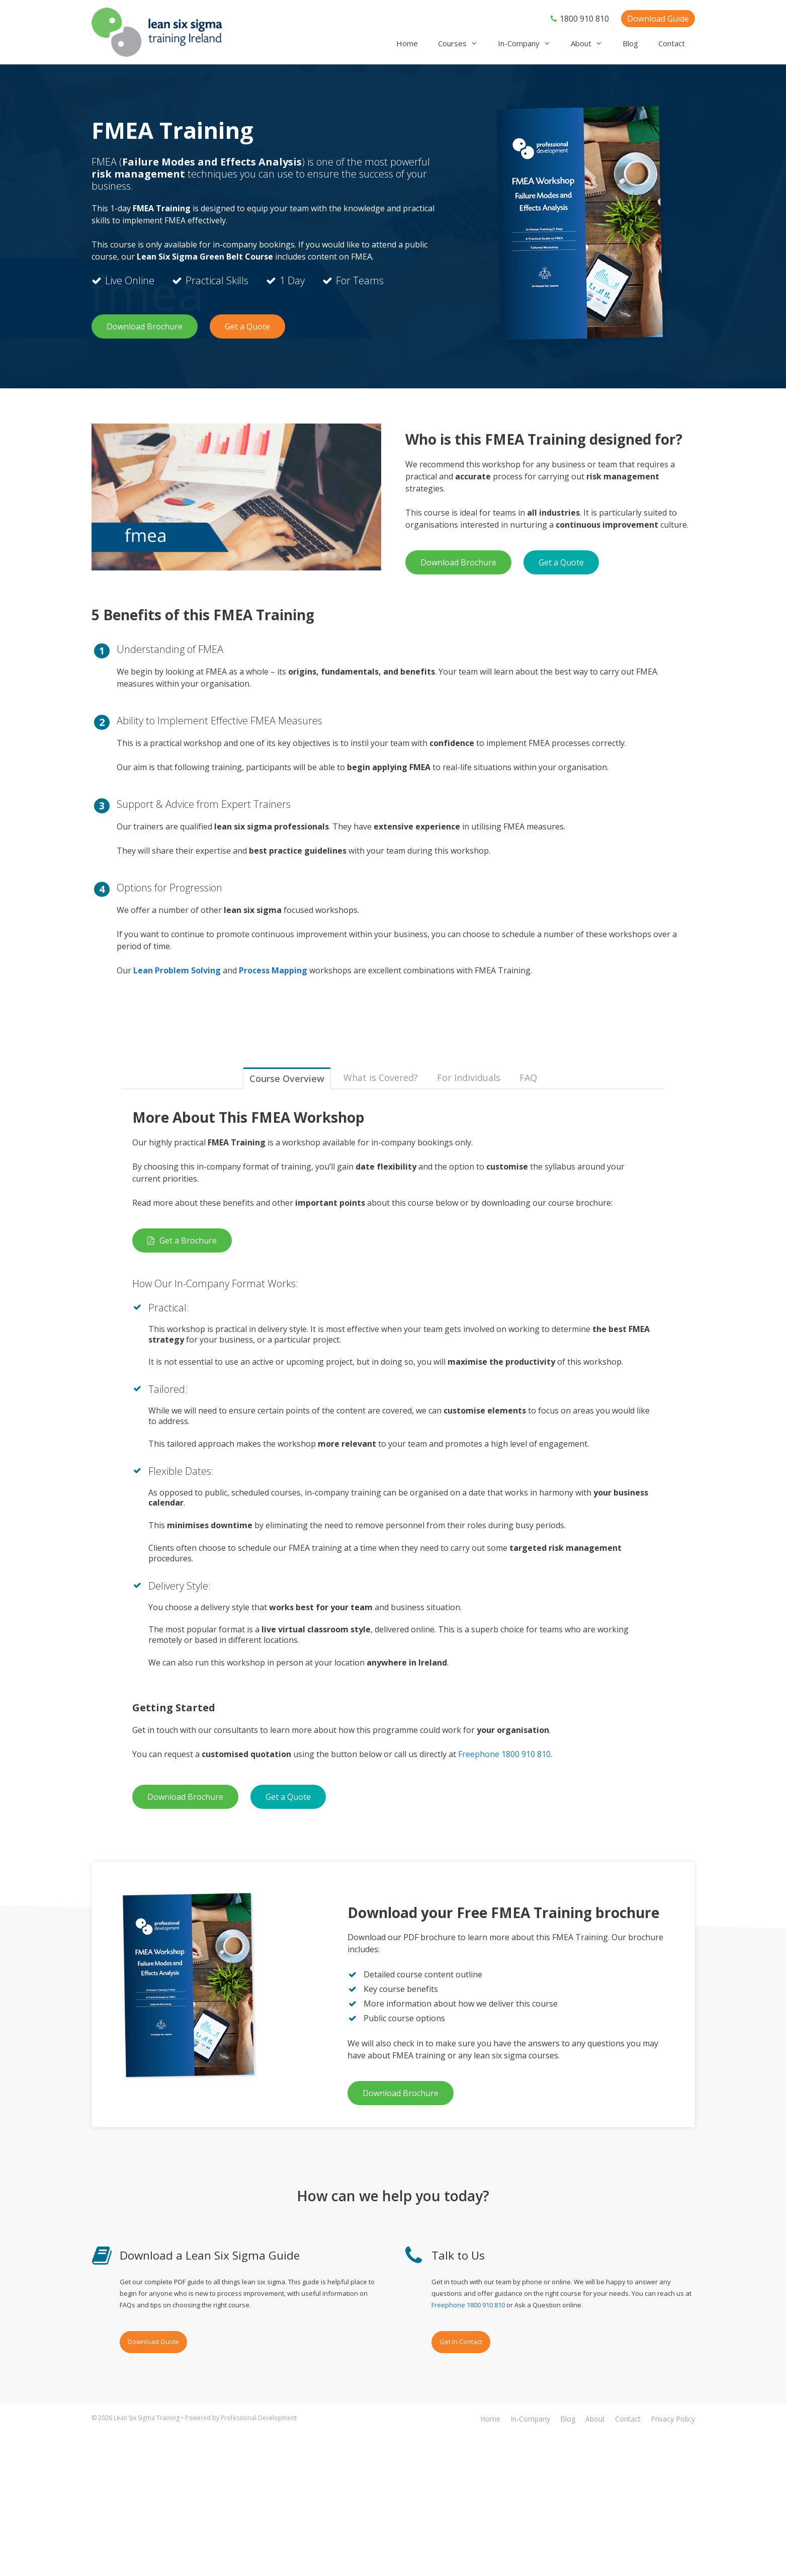 The height and width of the screenshot is (2576, 786). I want to click on For Individuals [tab], so click(468, 1077).